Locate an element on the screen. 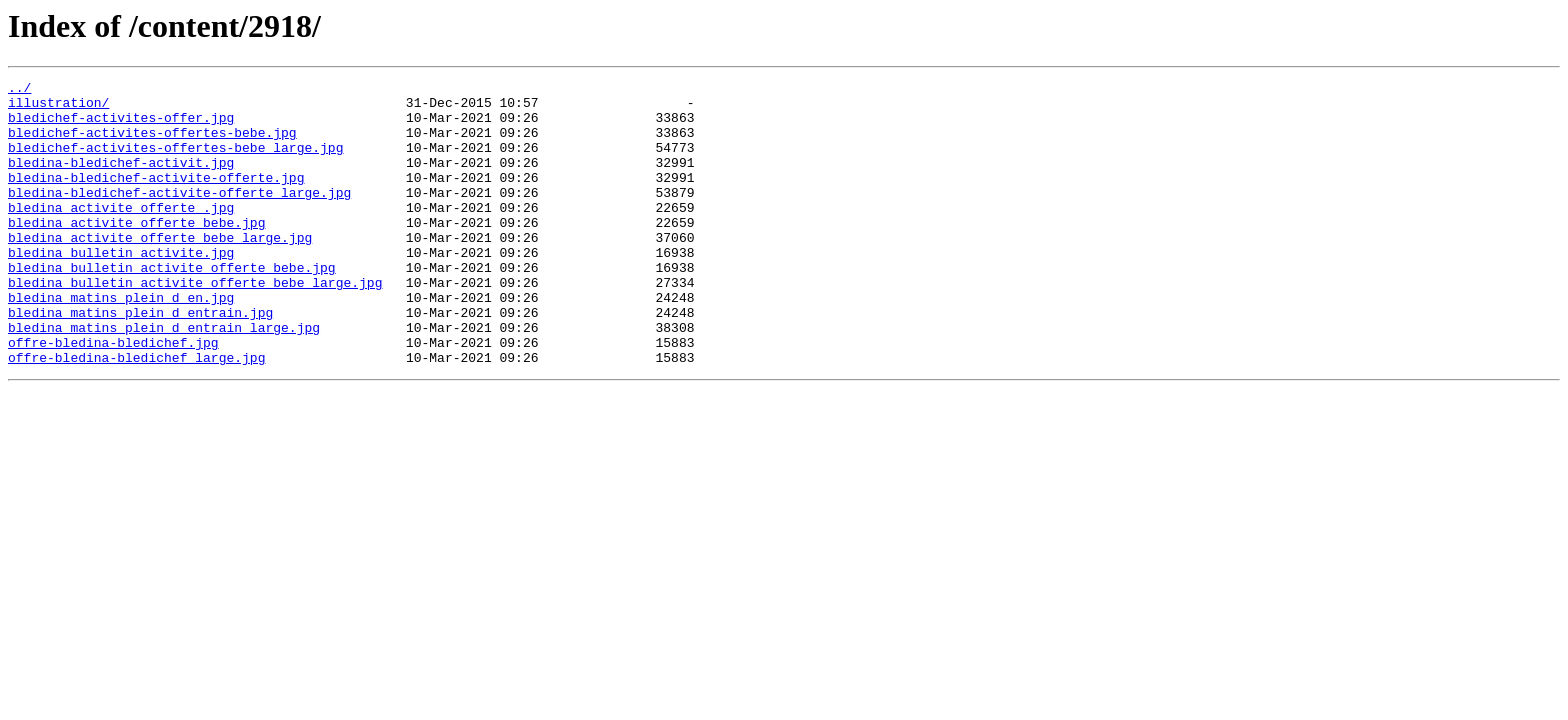 This screenshot has width=1568, height=720. bledina_matins_plein_d_entrain_large.jpg is located at coordinates (164, 378).